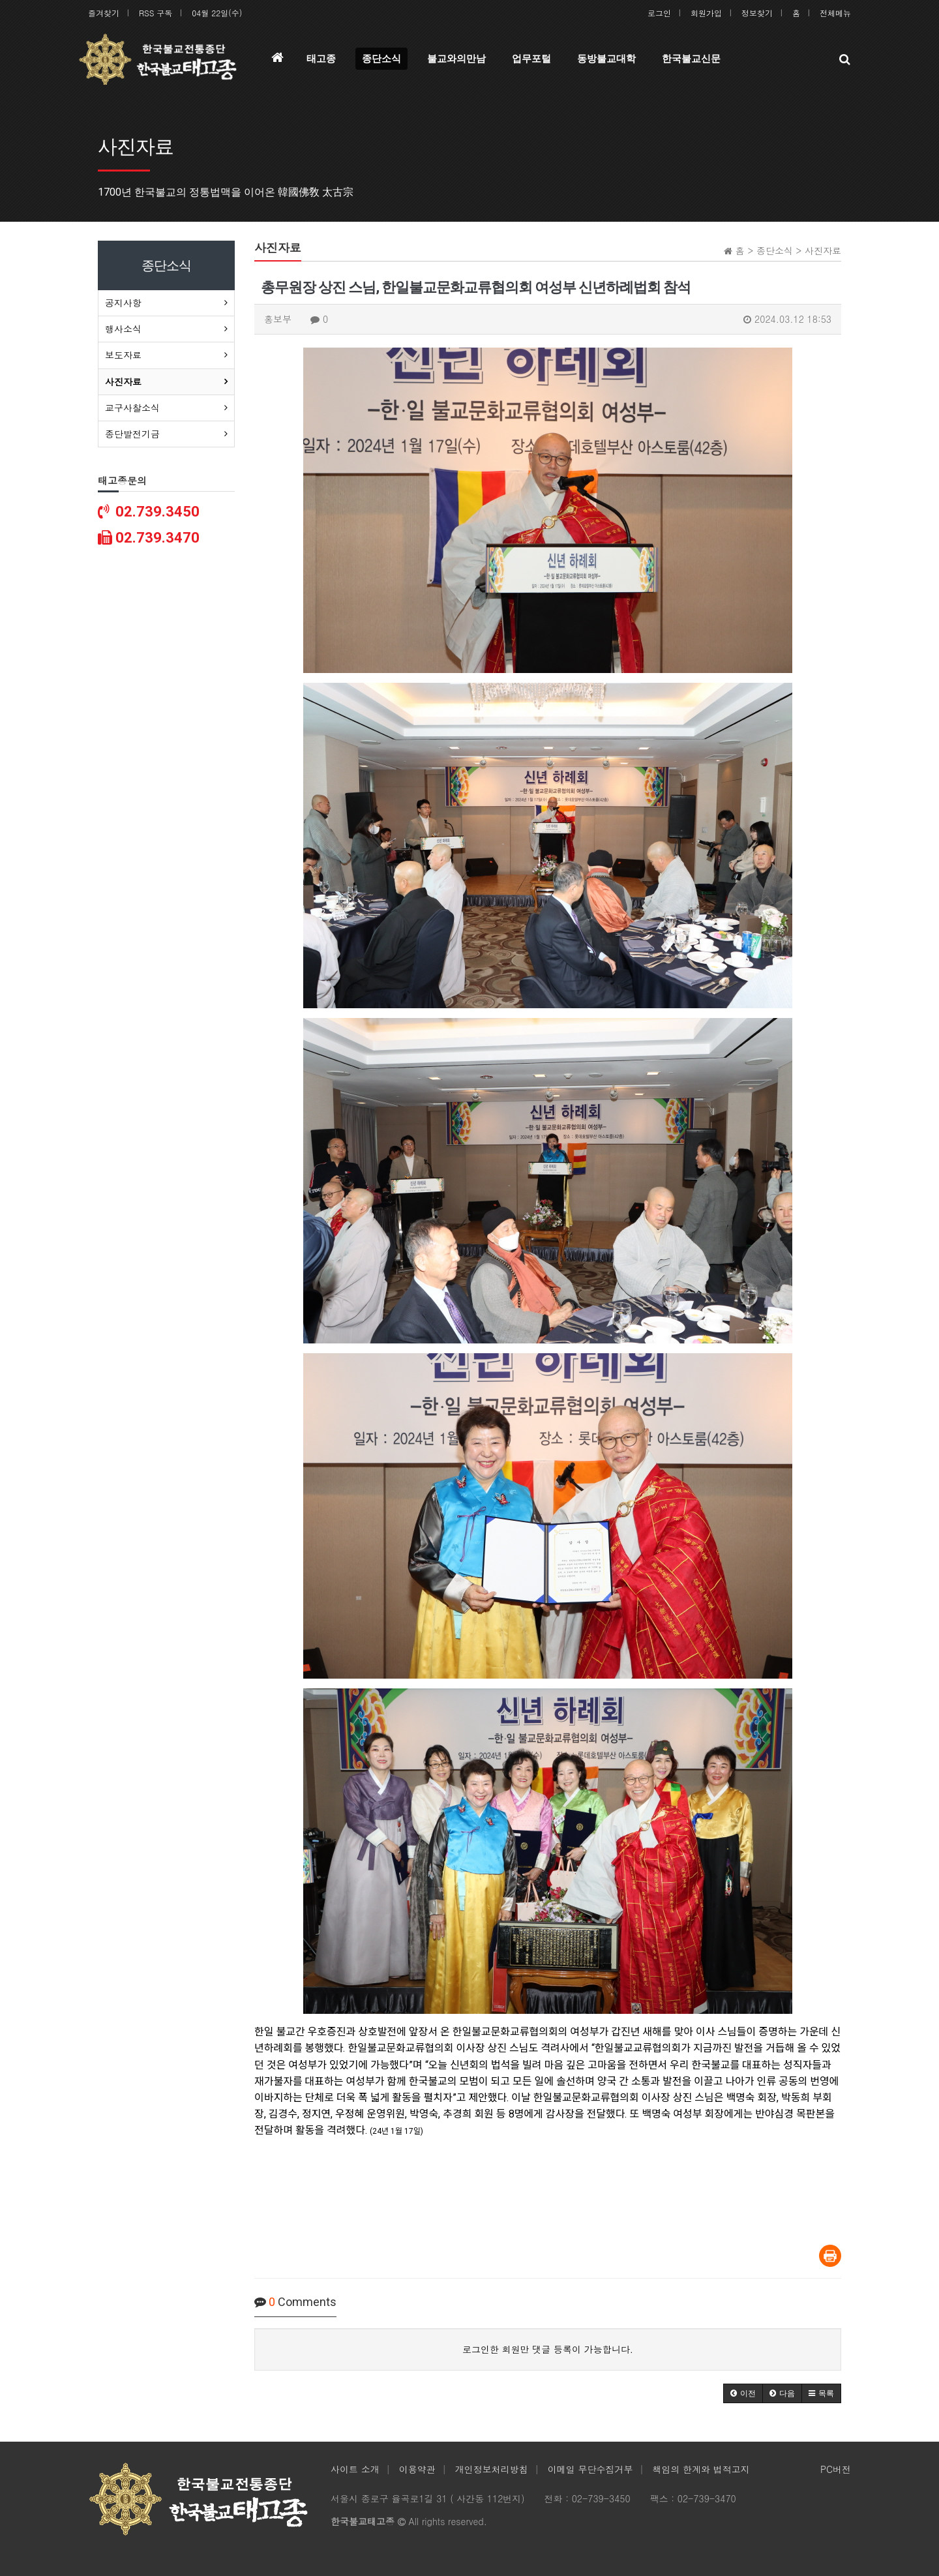  I want to click on [button], so click(743, 2393).